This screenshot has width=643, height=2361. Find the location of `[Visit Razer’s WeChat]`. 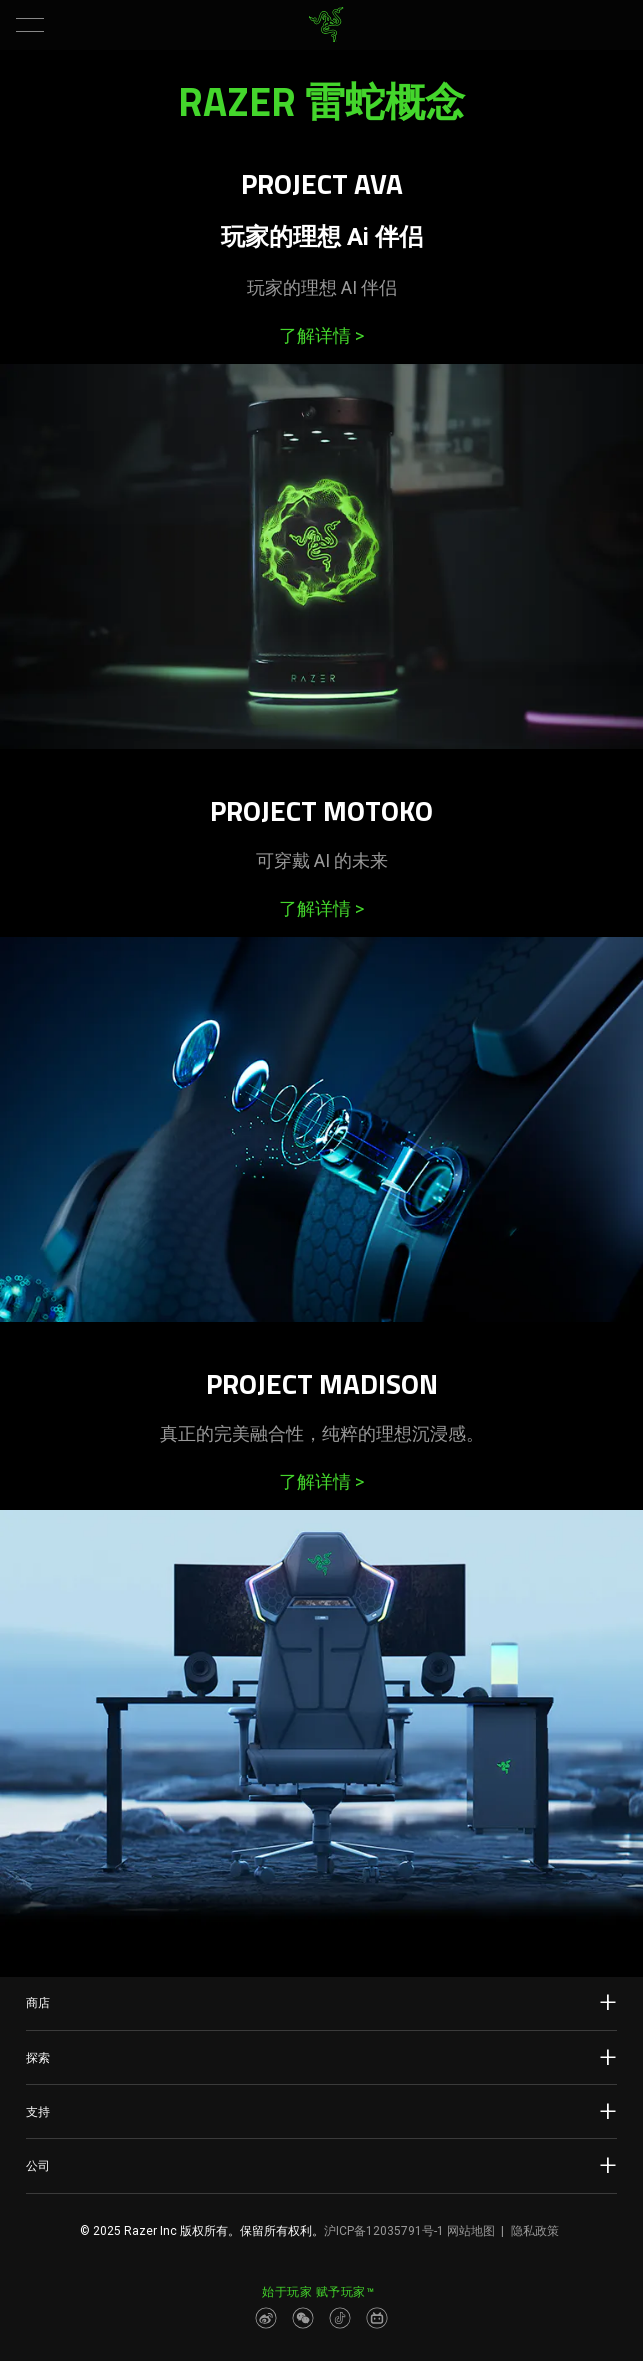

[Visit Razer’s WeChat] is located at coordinates (303, 2318).